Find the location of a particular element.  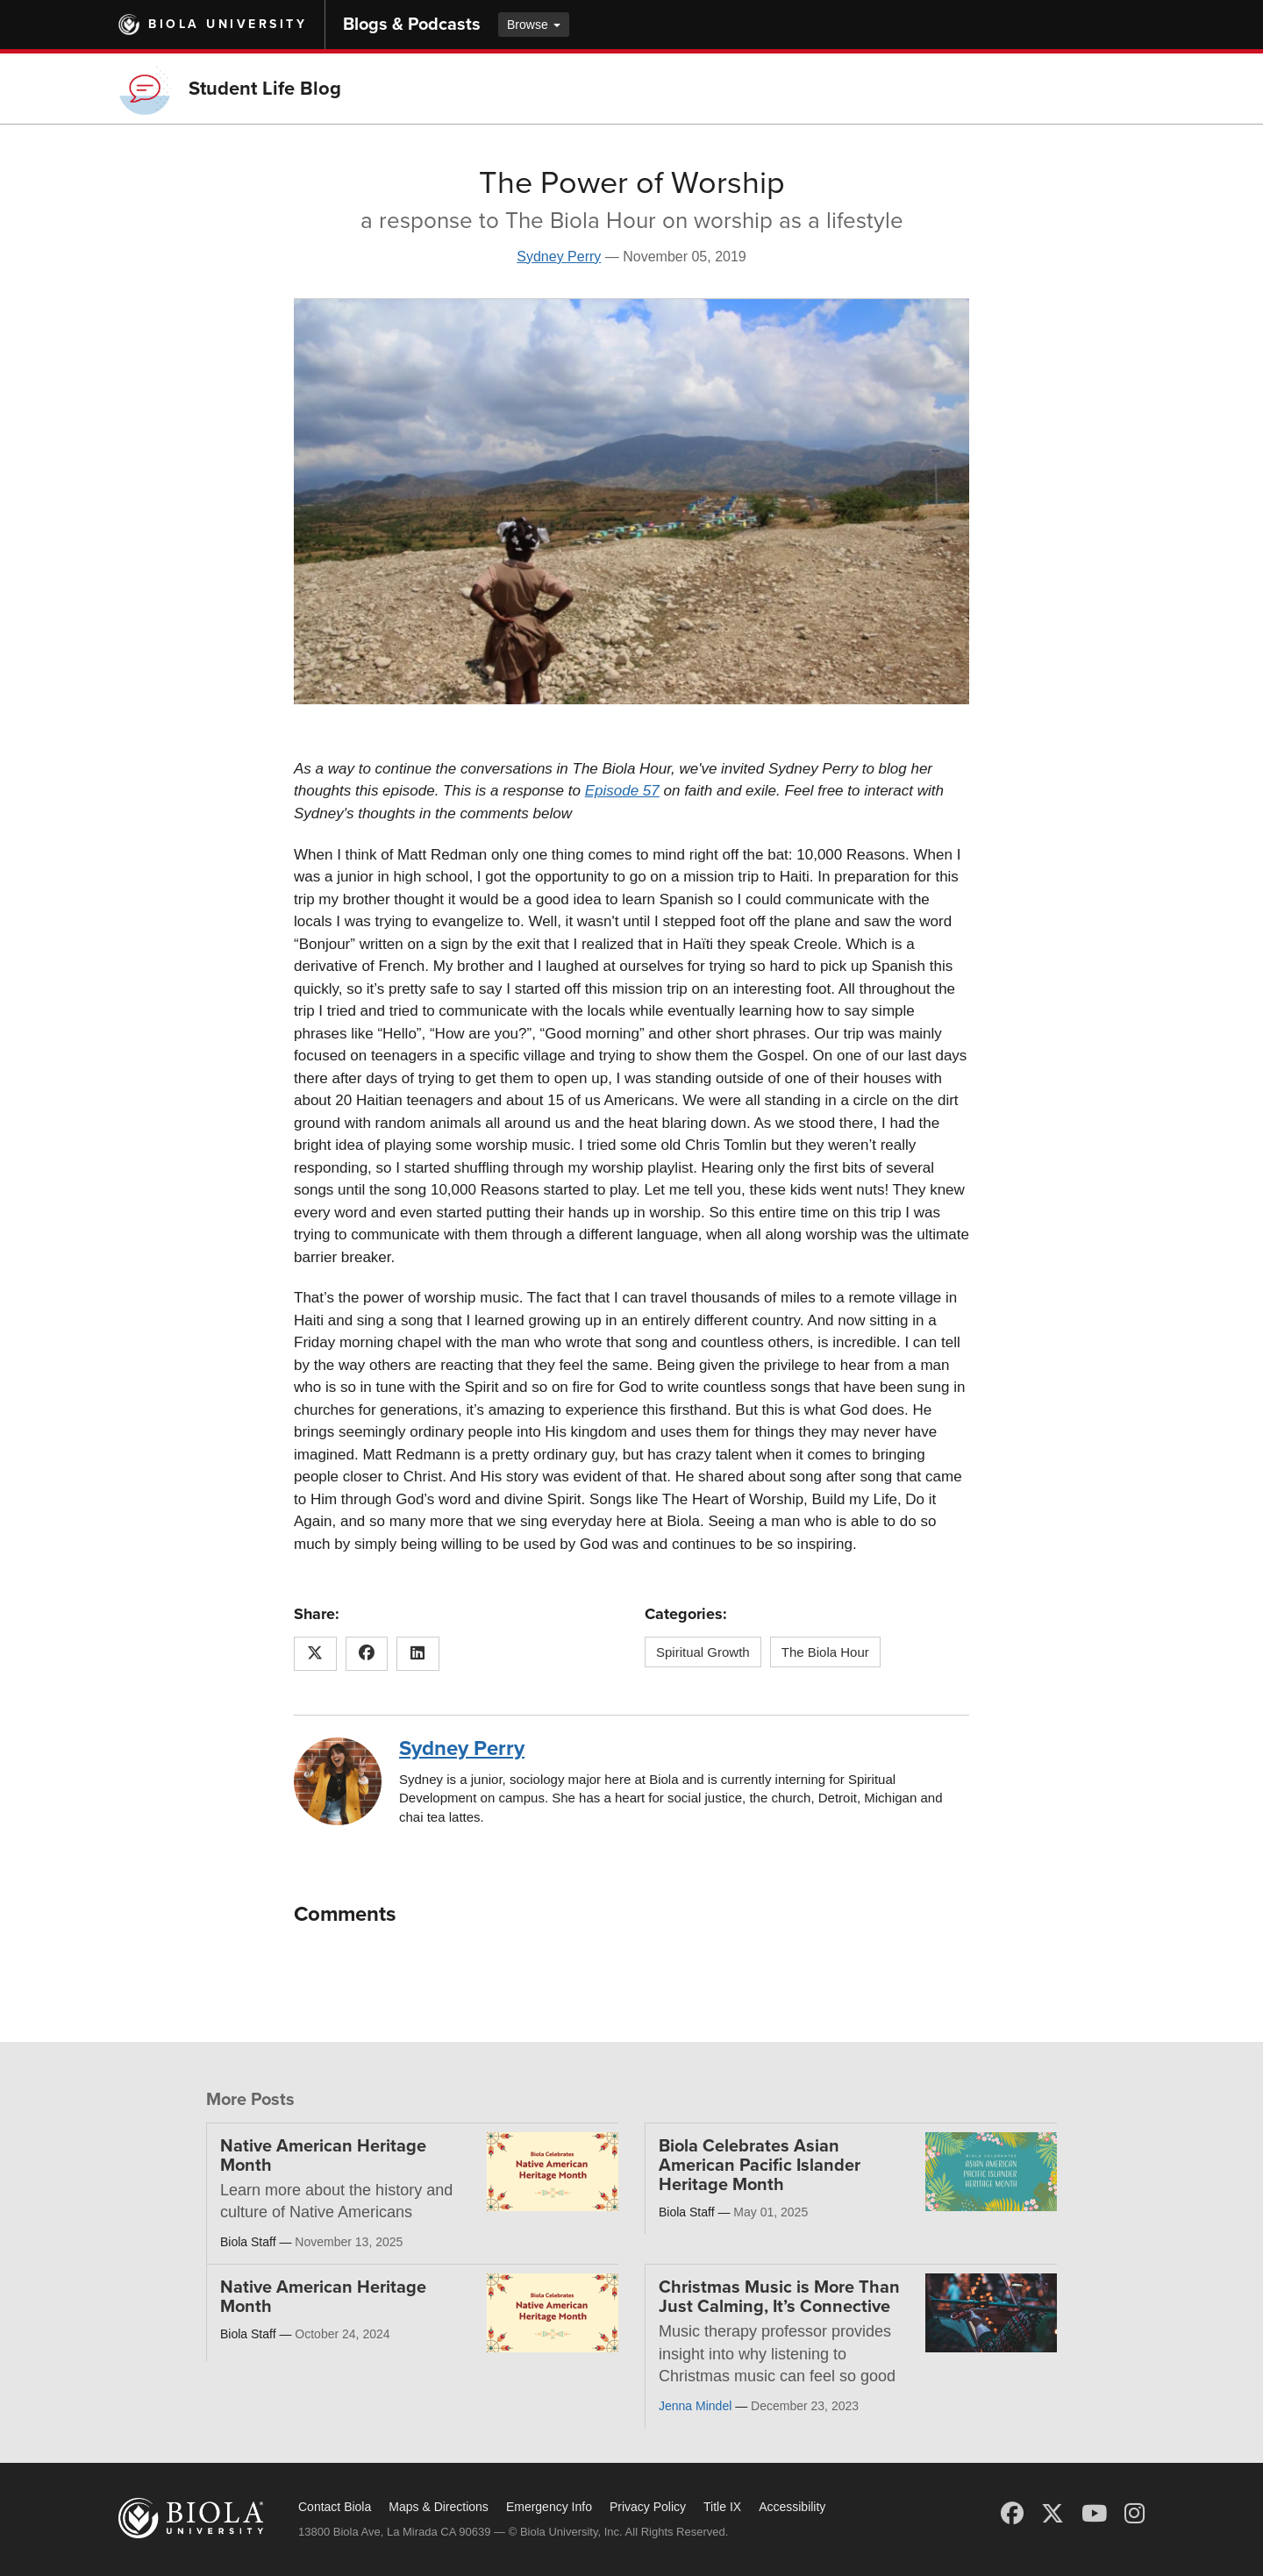

Biola Celebrates Asian American Pacific Islander Heritage Month is located at coordinates (759, 2165).